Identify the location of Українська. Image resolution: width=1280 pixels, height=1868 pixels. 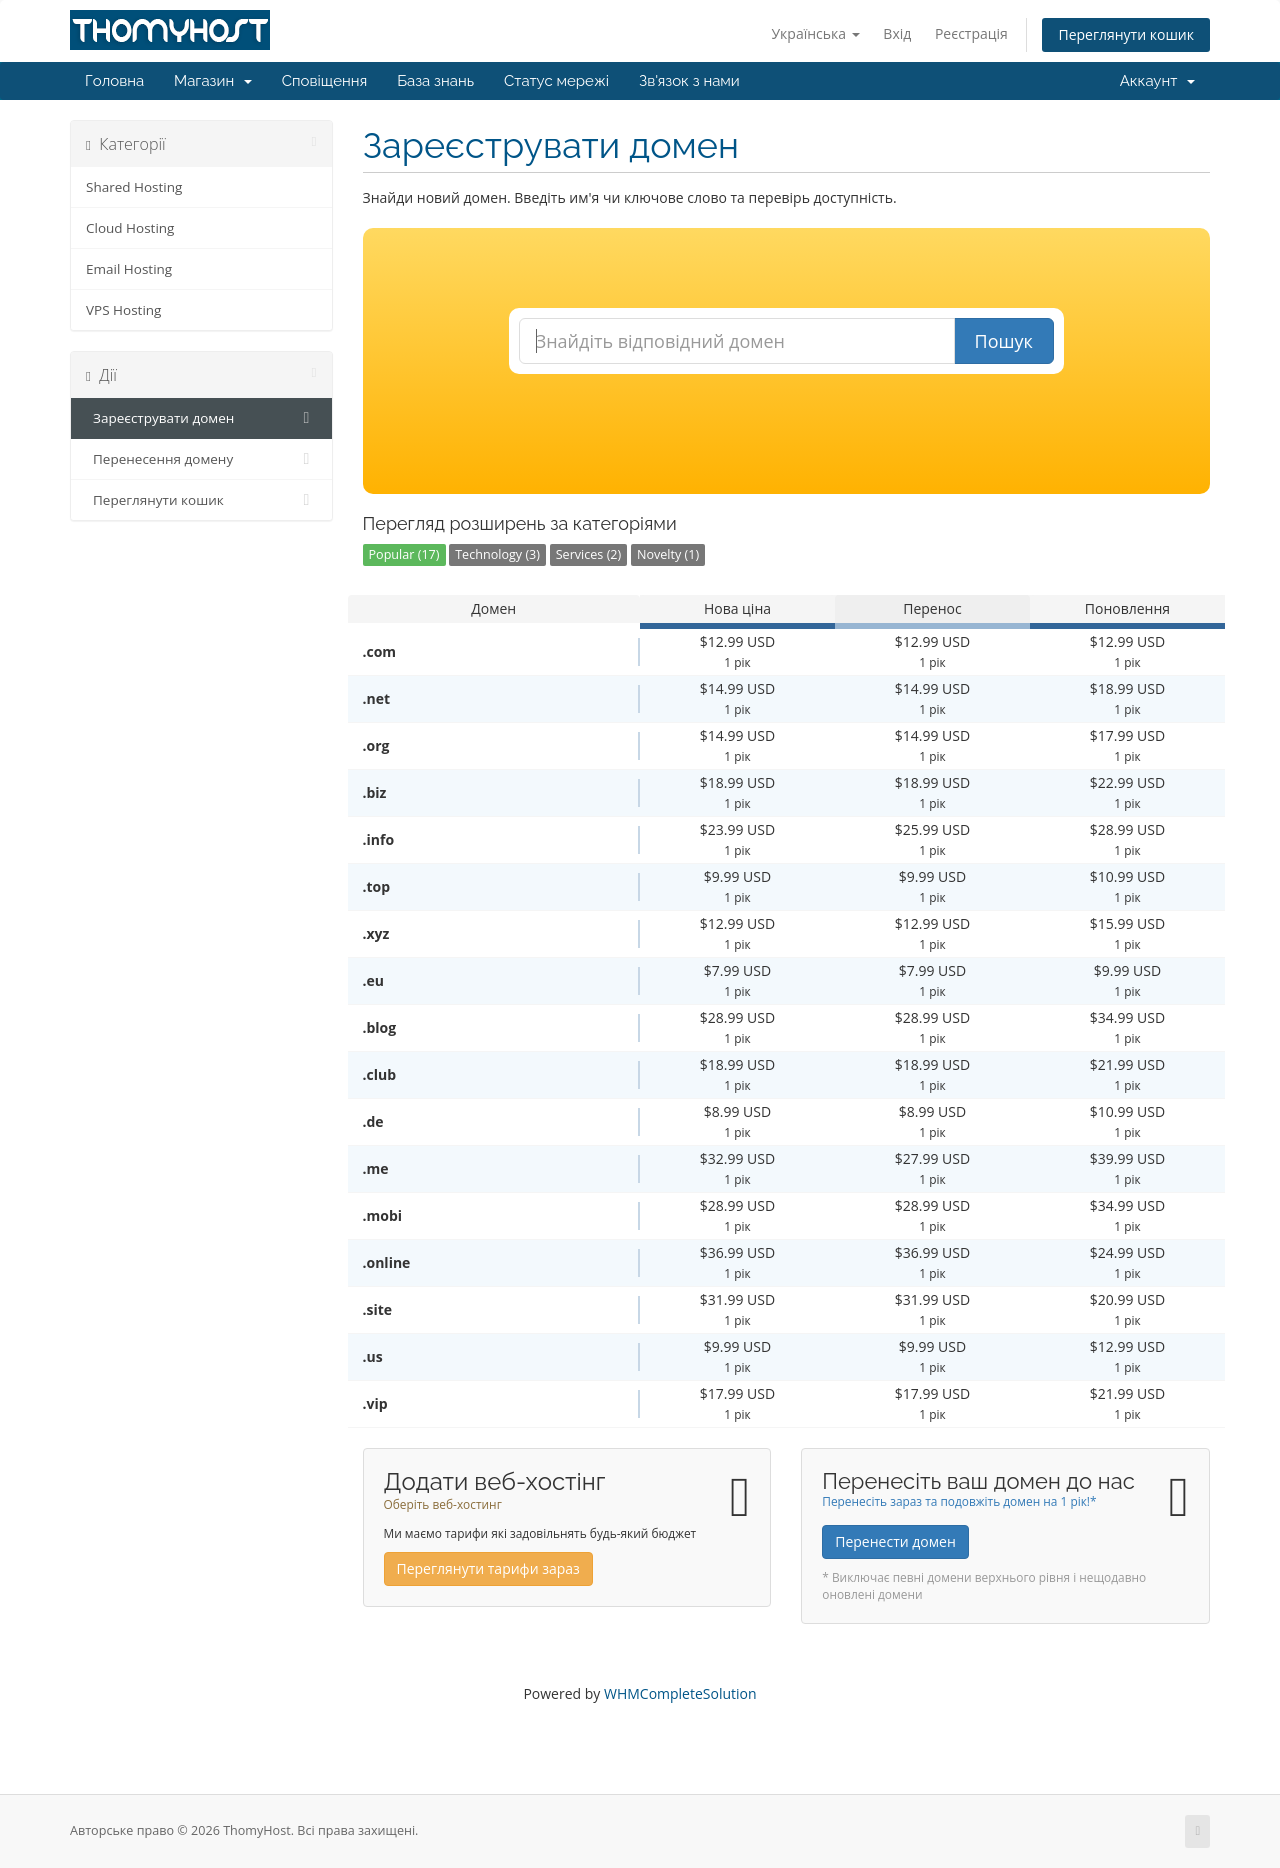
(815, 33).